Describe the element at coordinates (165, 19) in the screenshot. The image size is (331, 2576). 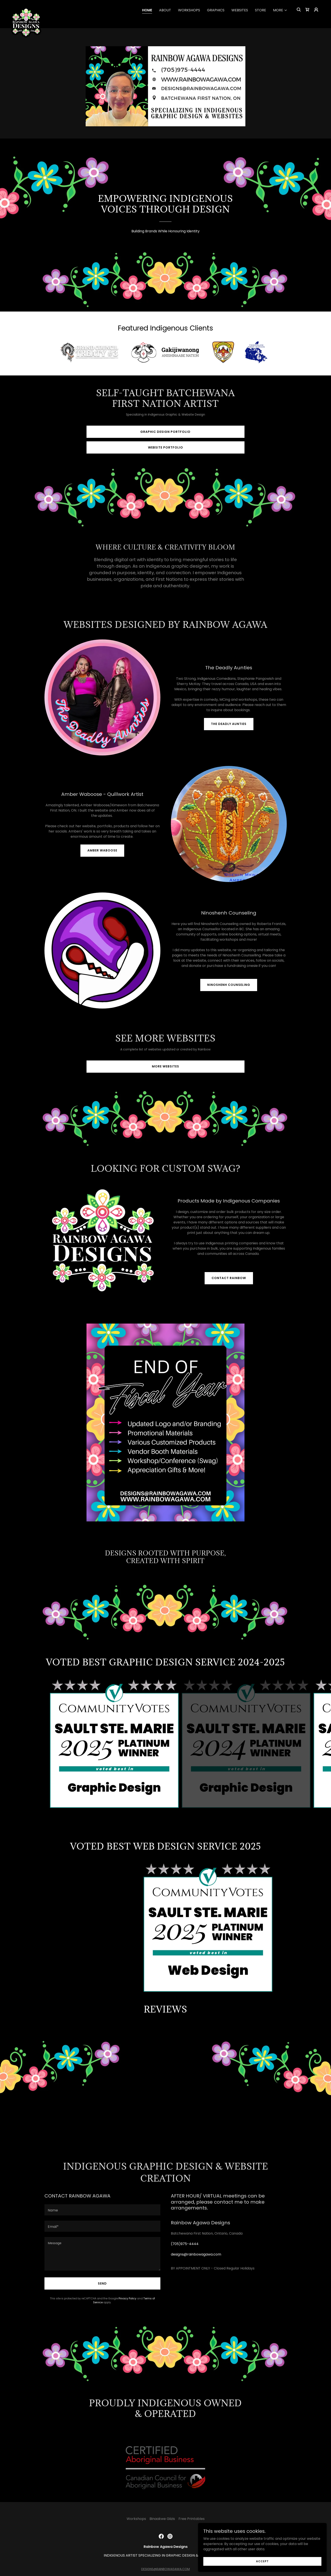
I see `About [link]` at that location.